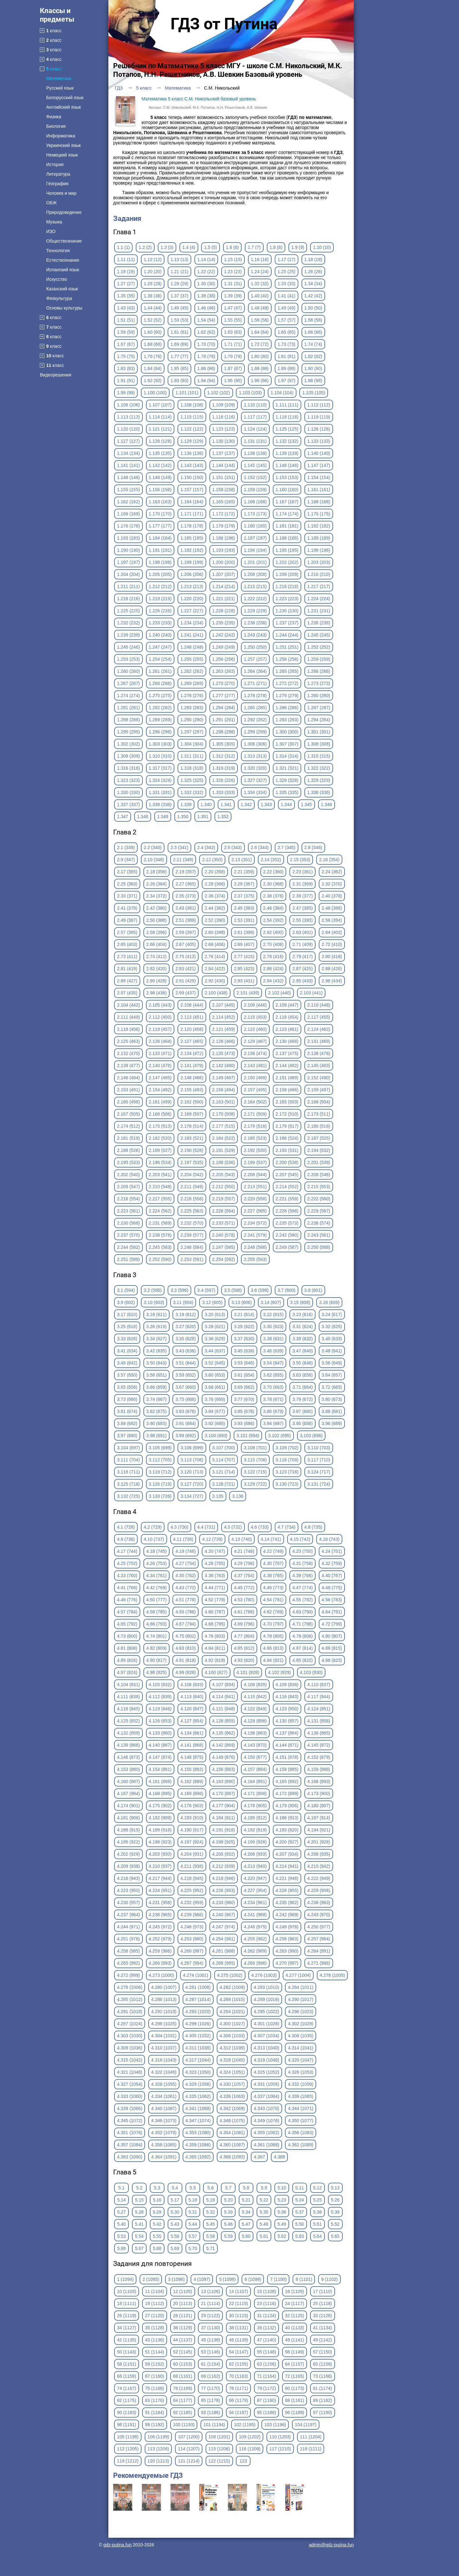 The height and width of the screenshot is (2576, 459). What do you see at coordinates (233, 344) in the screenshot?
I see `1.71 (71)` at bounding box center [233, 344].